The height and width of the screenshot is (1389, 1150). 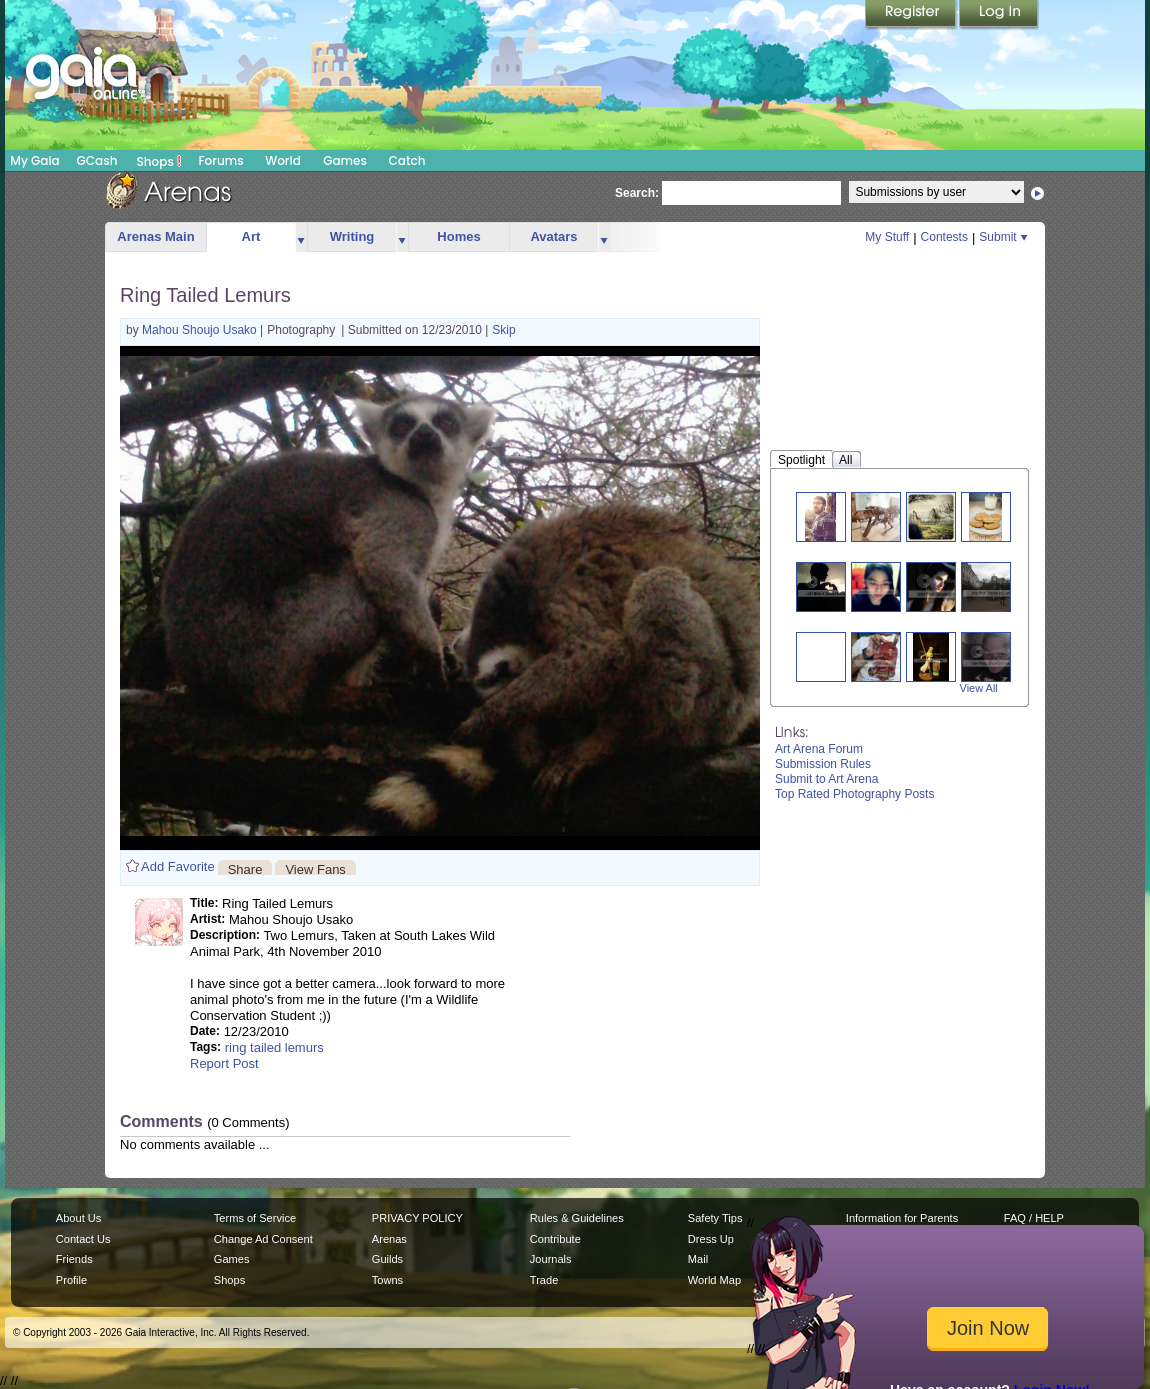 I want to click on Forums, so click(x=220, y=160).